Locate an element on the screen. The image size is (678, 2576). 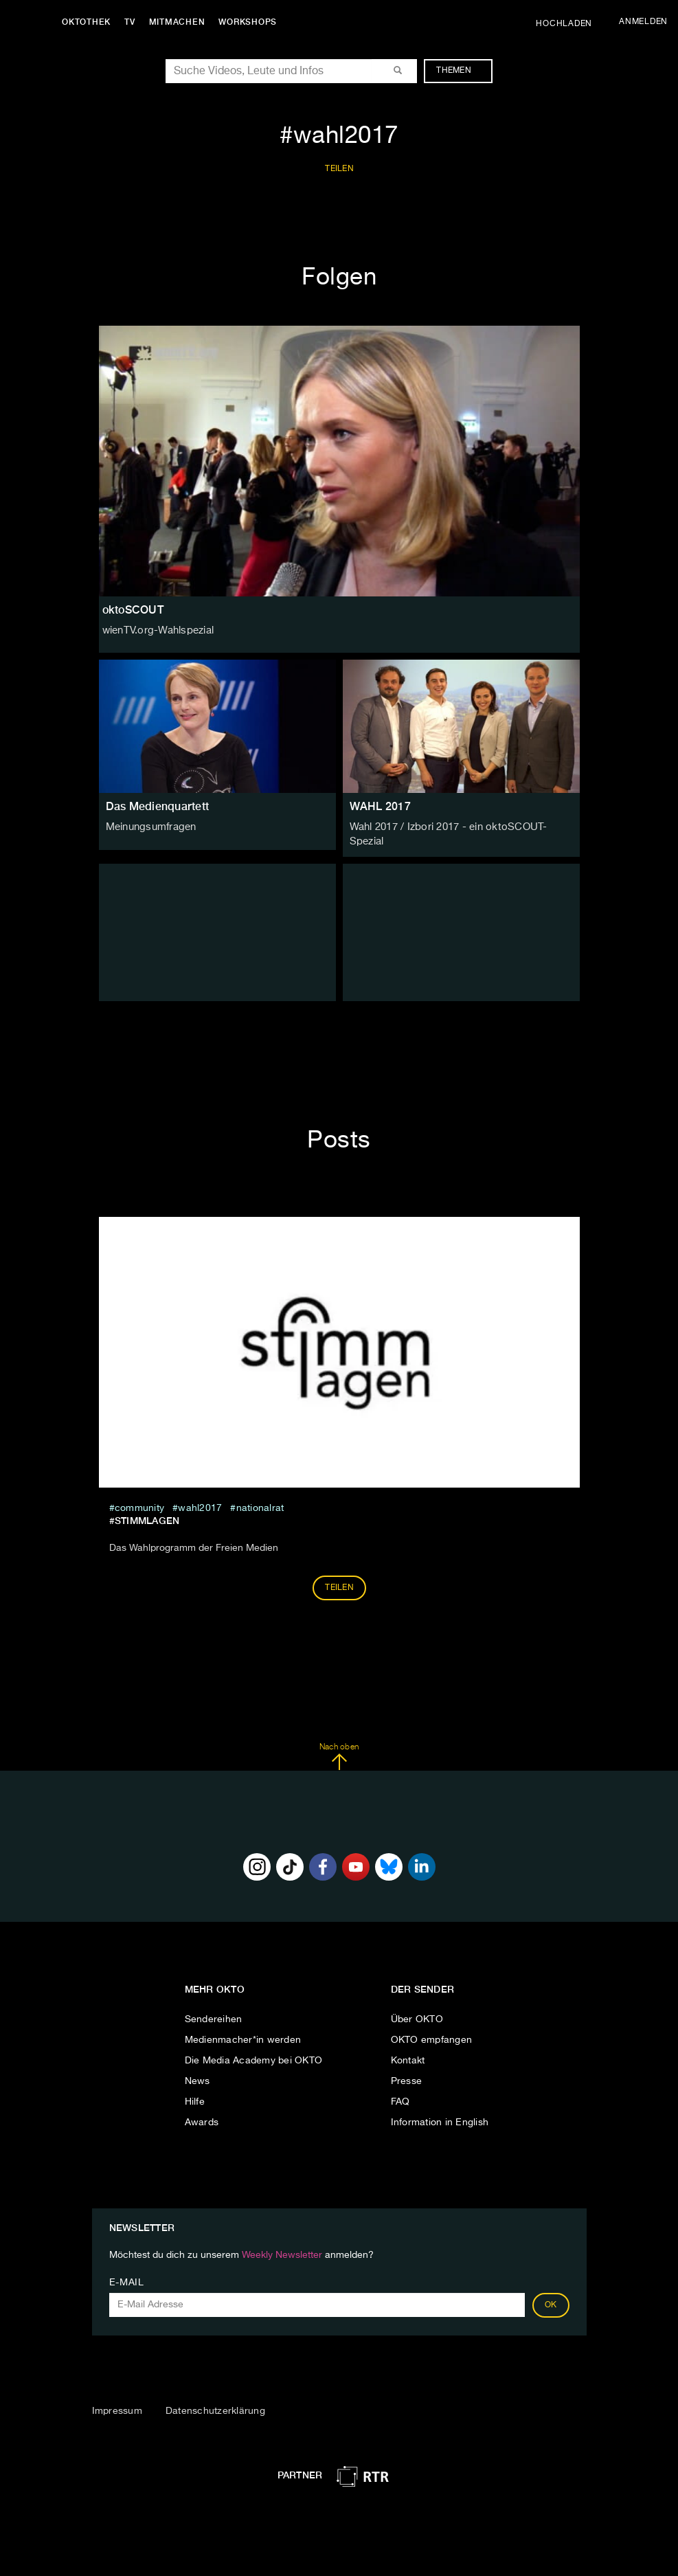
Impressum is located at coordinates (117, 2404).